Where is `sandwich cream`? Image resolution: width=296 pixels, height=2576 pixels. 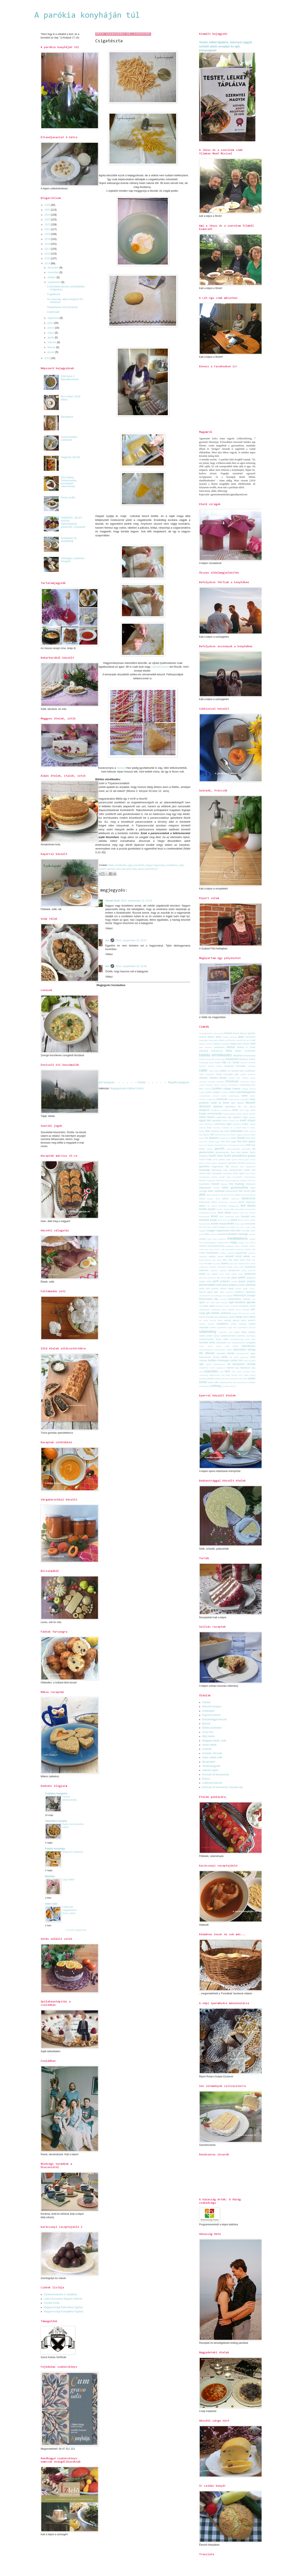 sandwich cream is located at coordinates (247, 1306).